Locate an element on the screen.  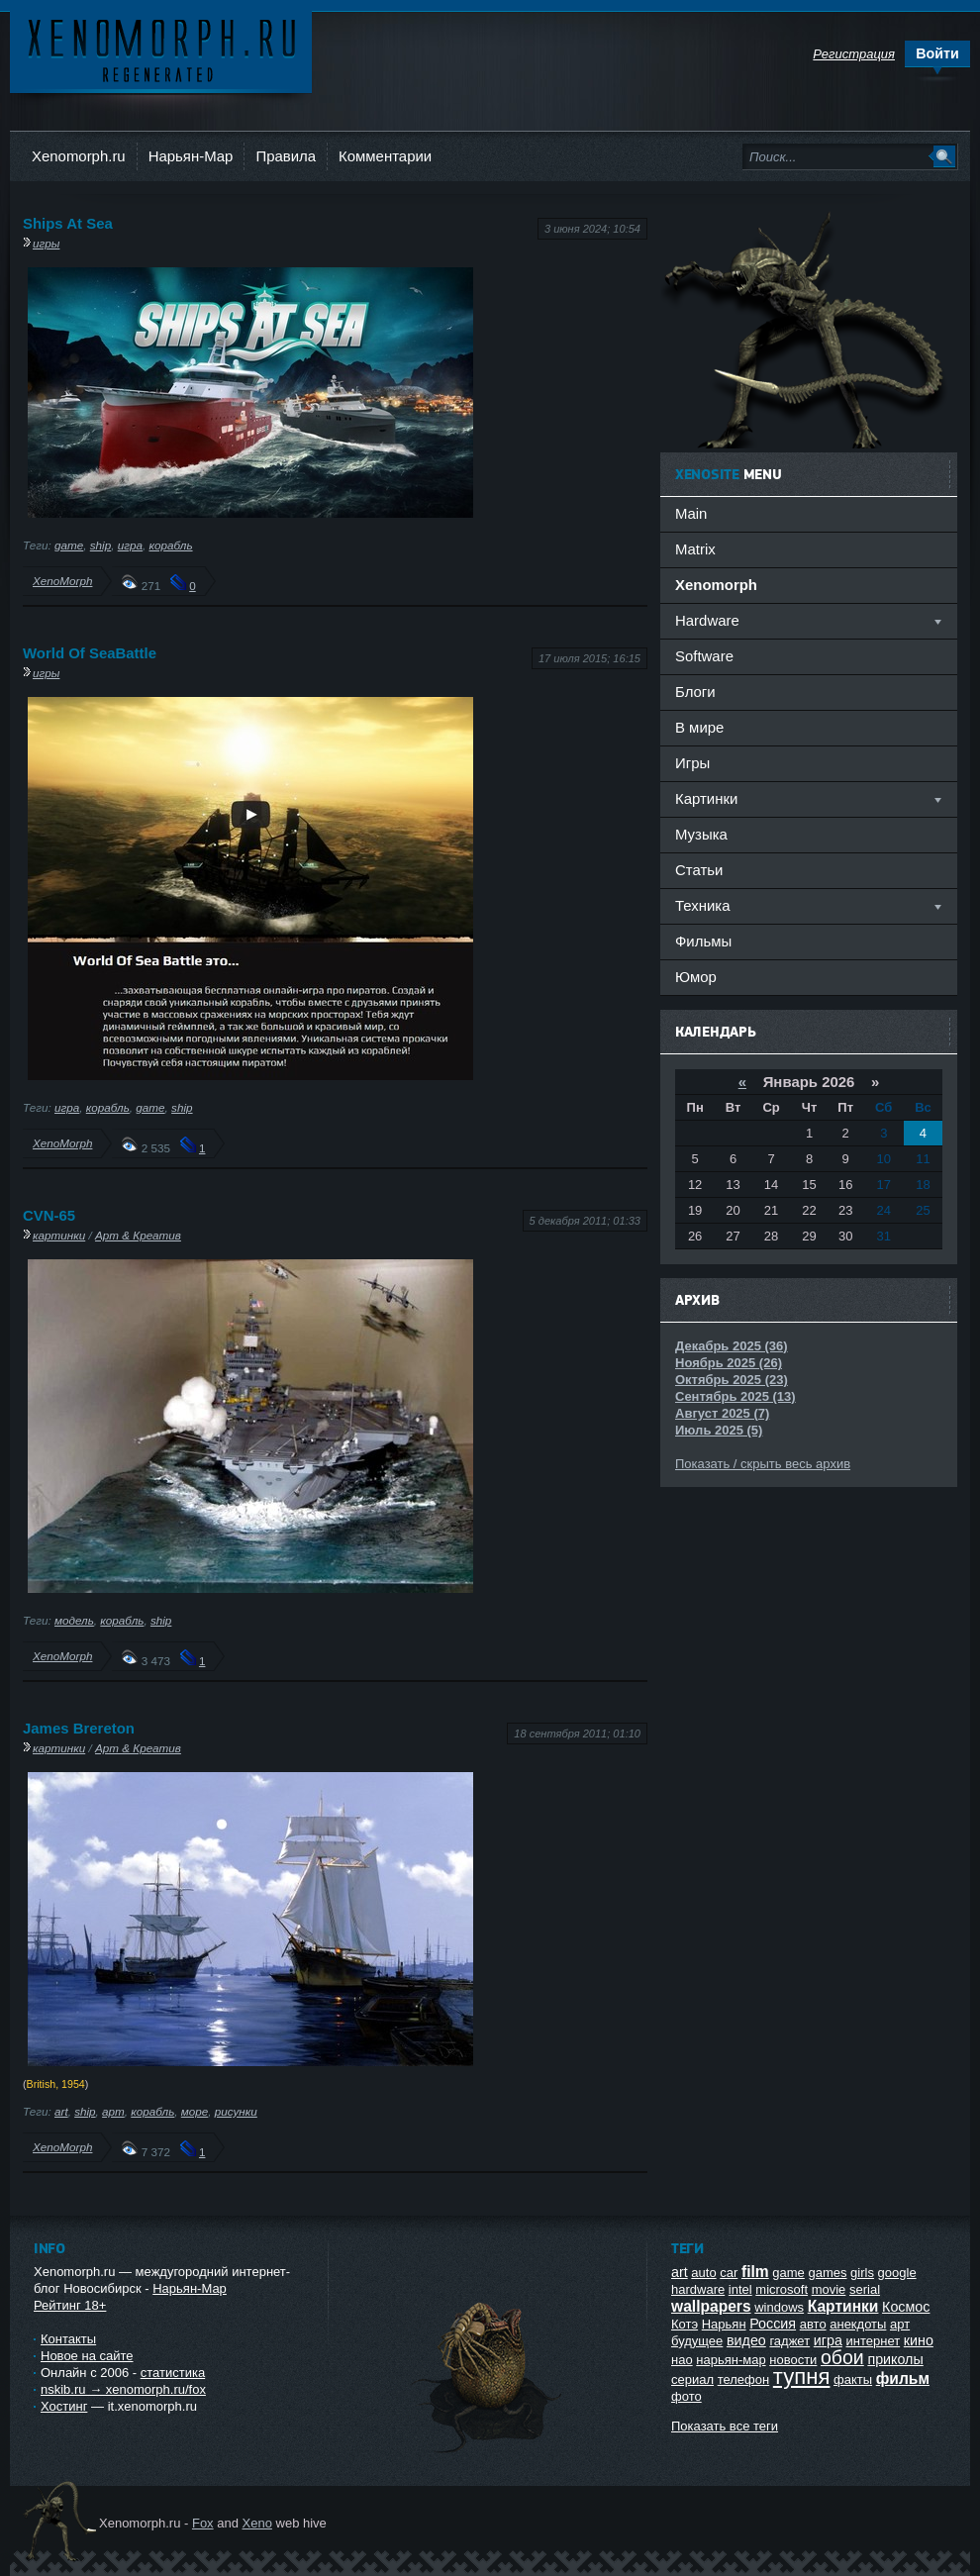
Космос is located at coordinates (906, 2307).